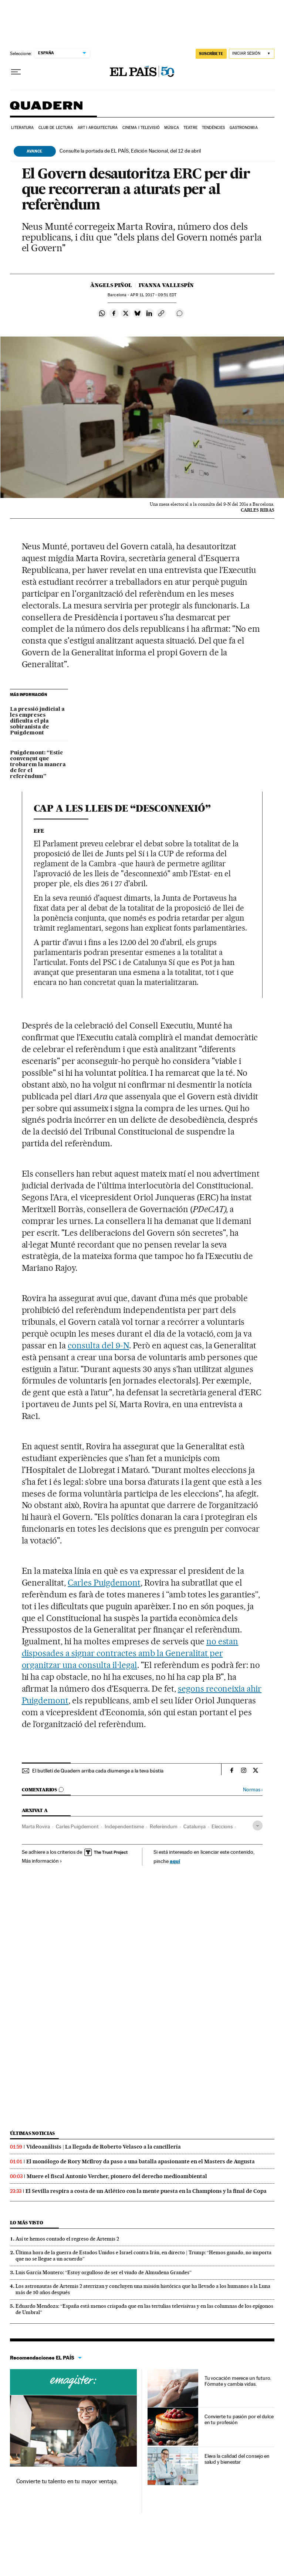  What do you see at coordinates (253, 1789) in the screenshot?
I see `Normas ›` at bounding box center [253, 1789].